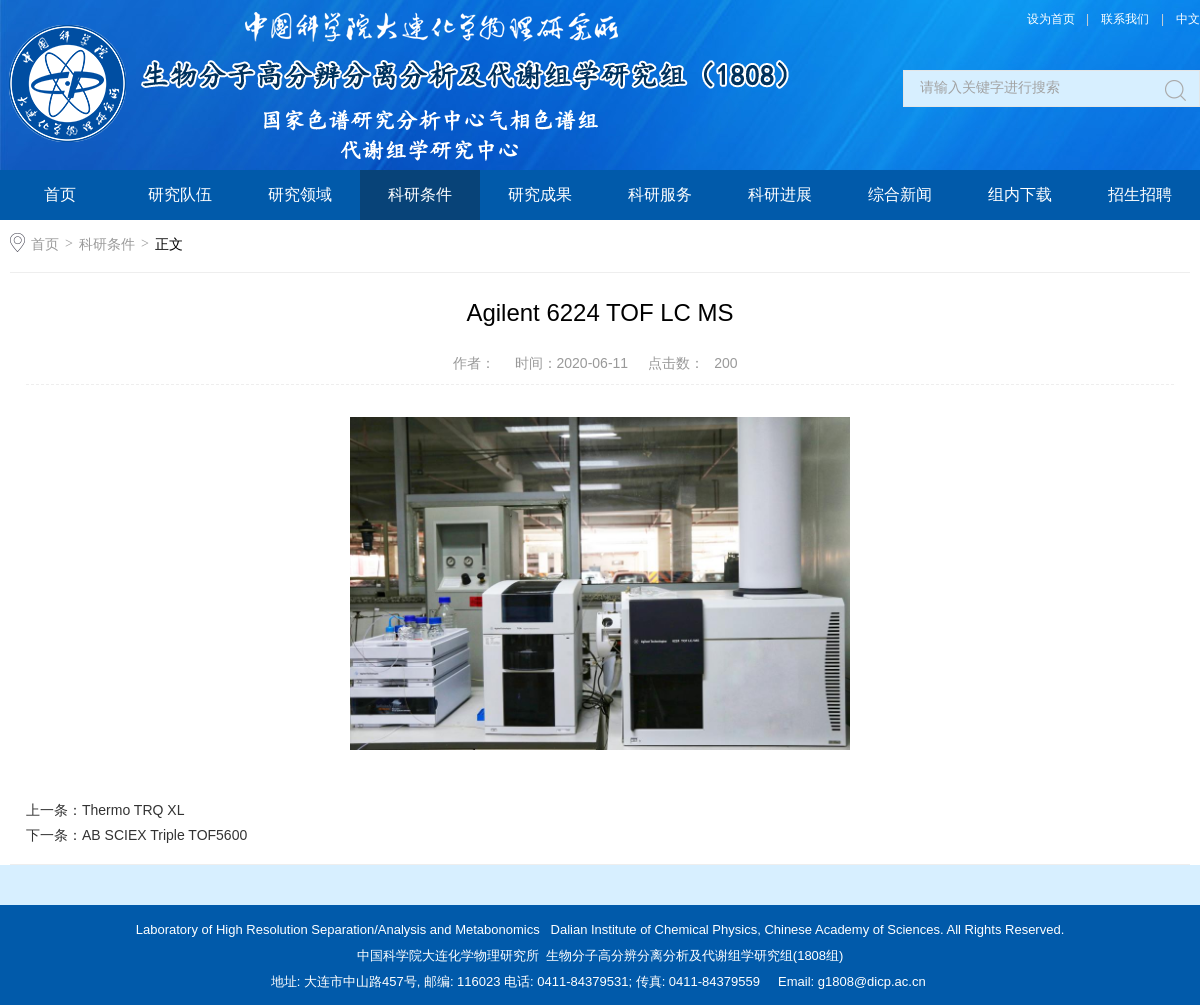 The height and width of the screenshot is (1005, 1200). What do you see at coordinates (1188, 19) in the screenshot?
I see `中文` at bounding box center [1188, 19].